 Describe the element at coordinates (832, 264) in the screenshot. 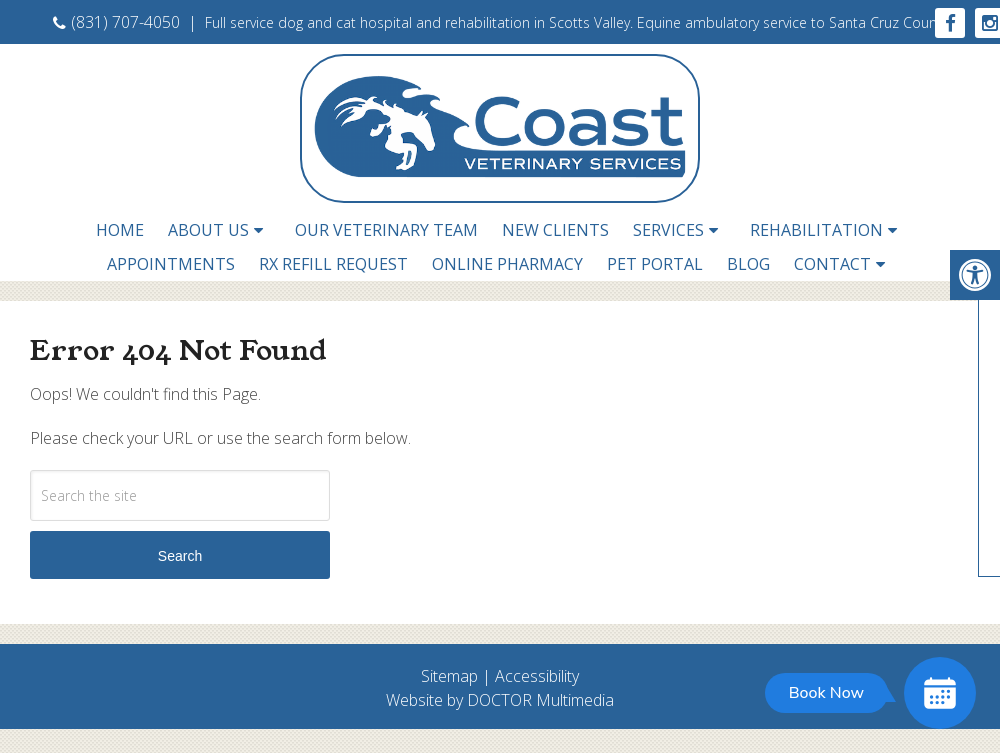

I see `Contact` at that location.